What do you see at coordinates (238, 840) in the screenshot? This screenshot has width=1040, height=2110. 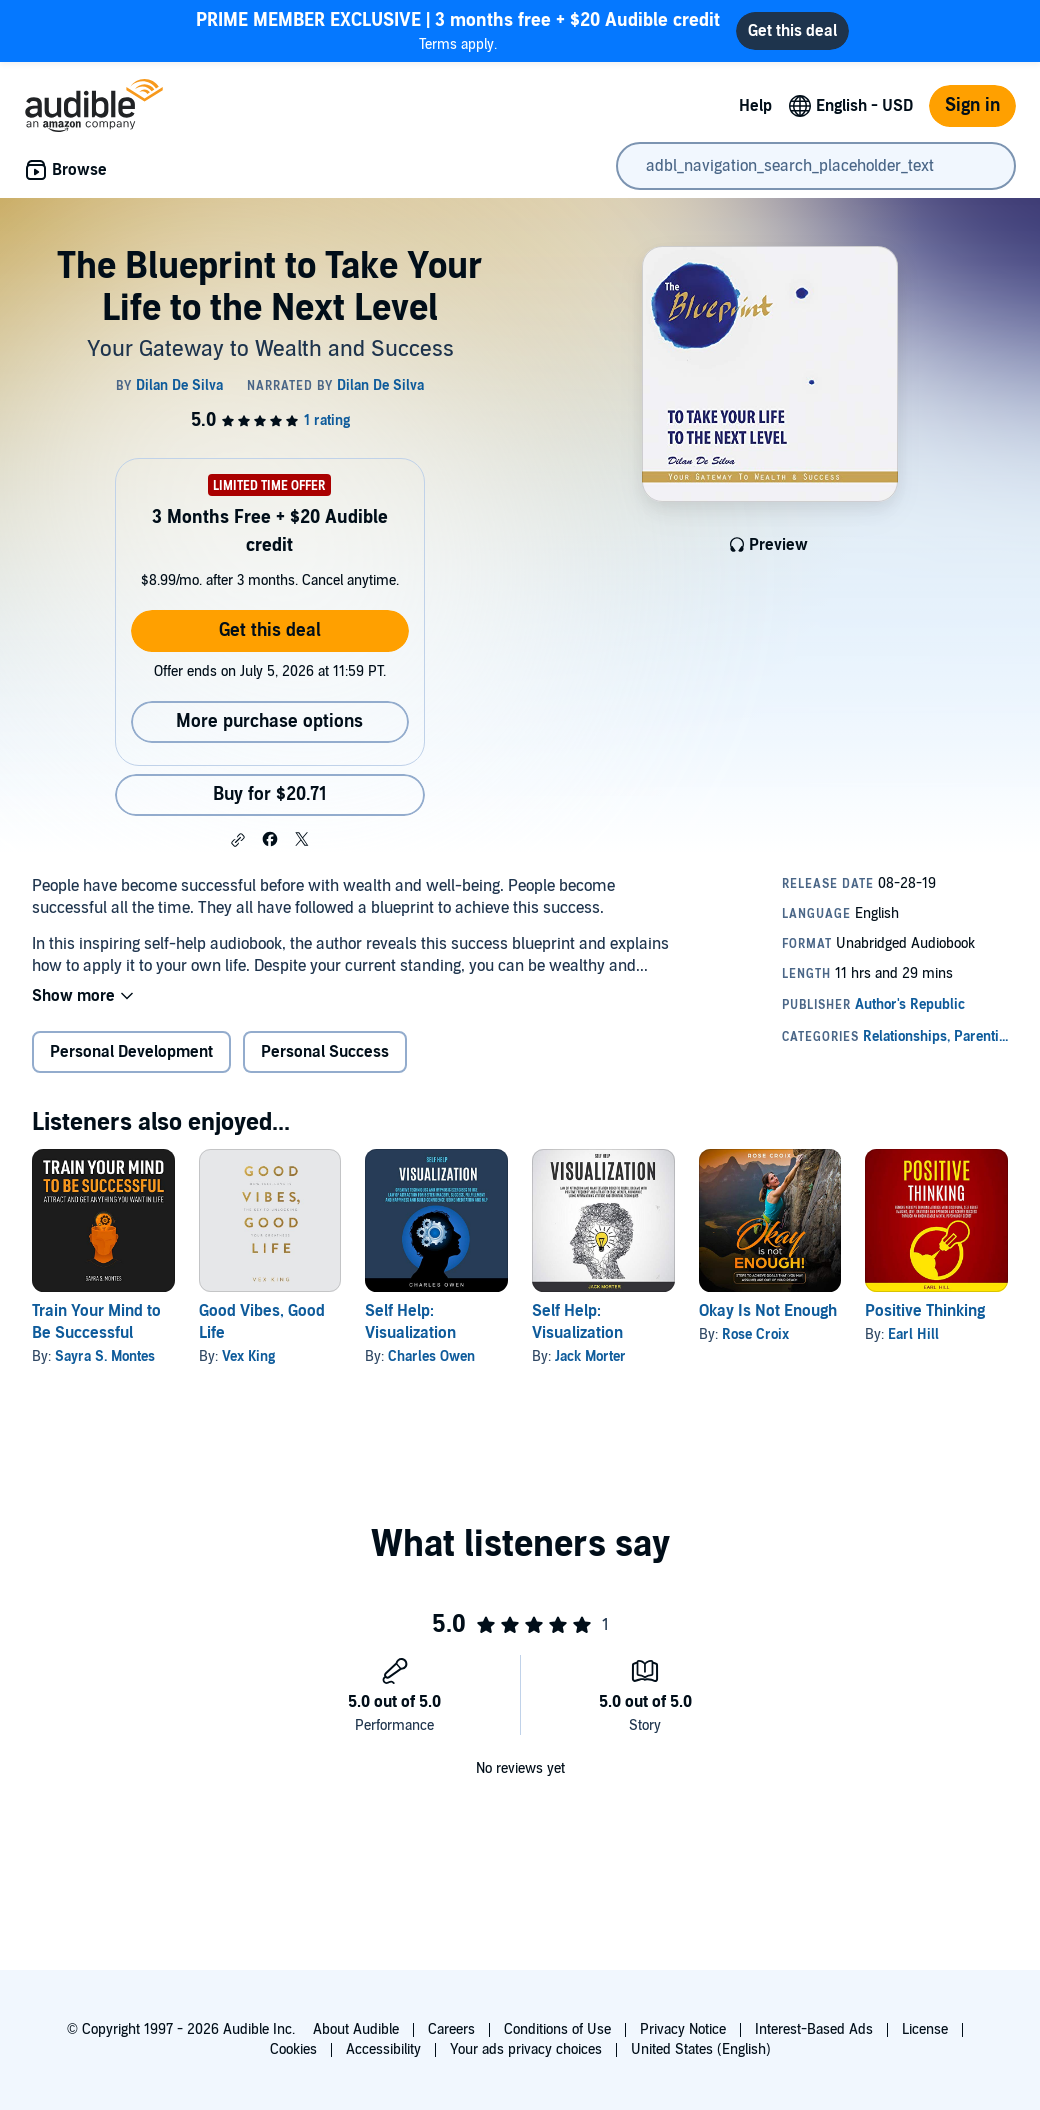 I see `[button]` at bounding box center [238, 840].